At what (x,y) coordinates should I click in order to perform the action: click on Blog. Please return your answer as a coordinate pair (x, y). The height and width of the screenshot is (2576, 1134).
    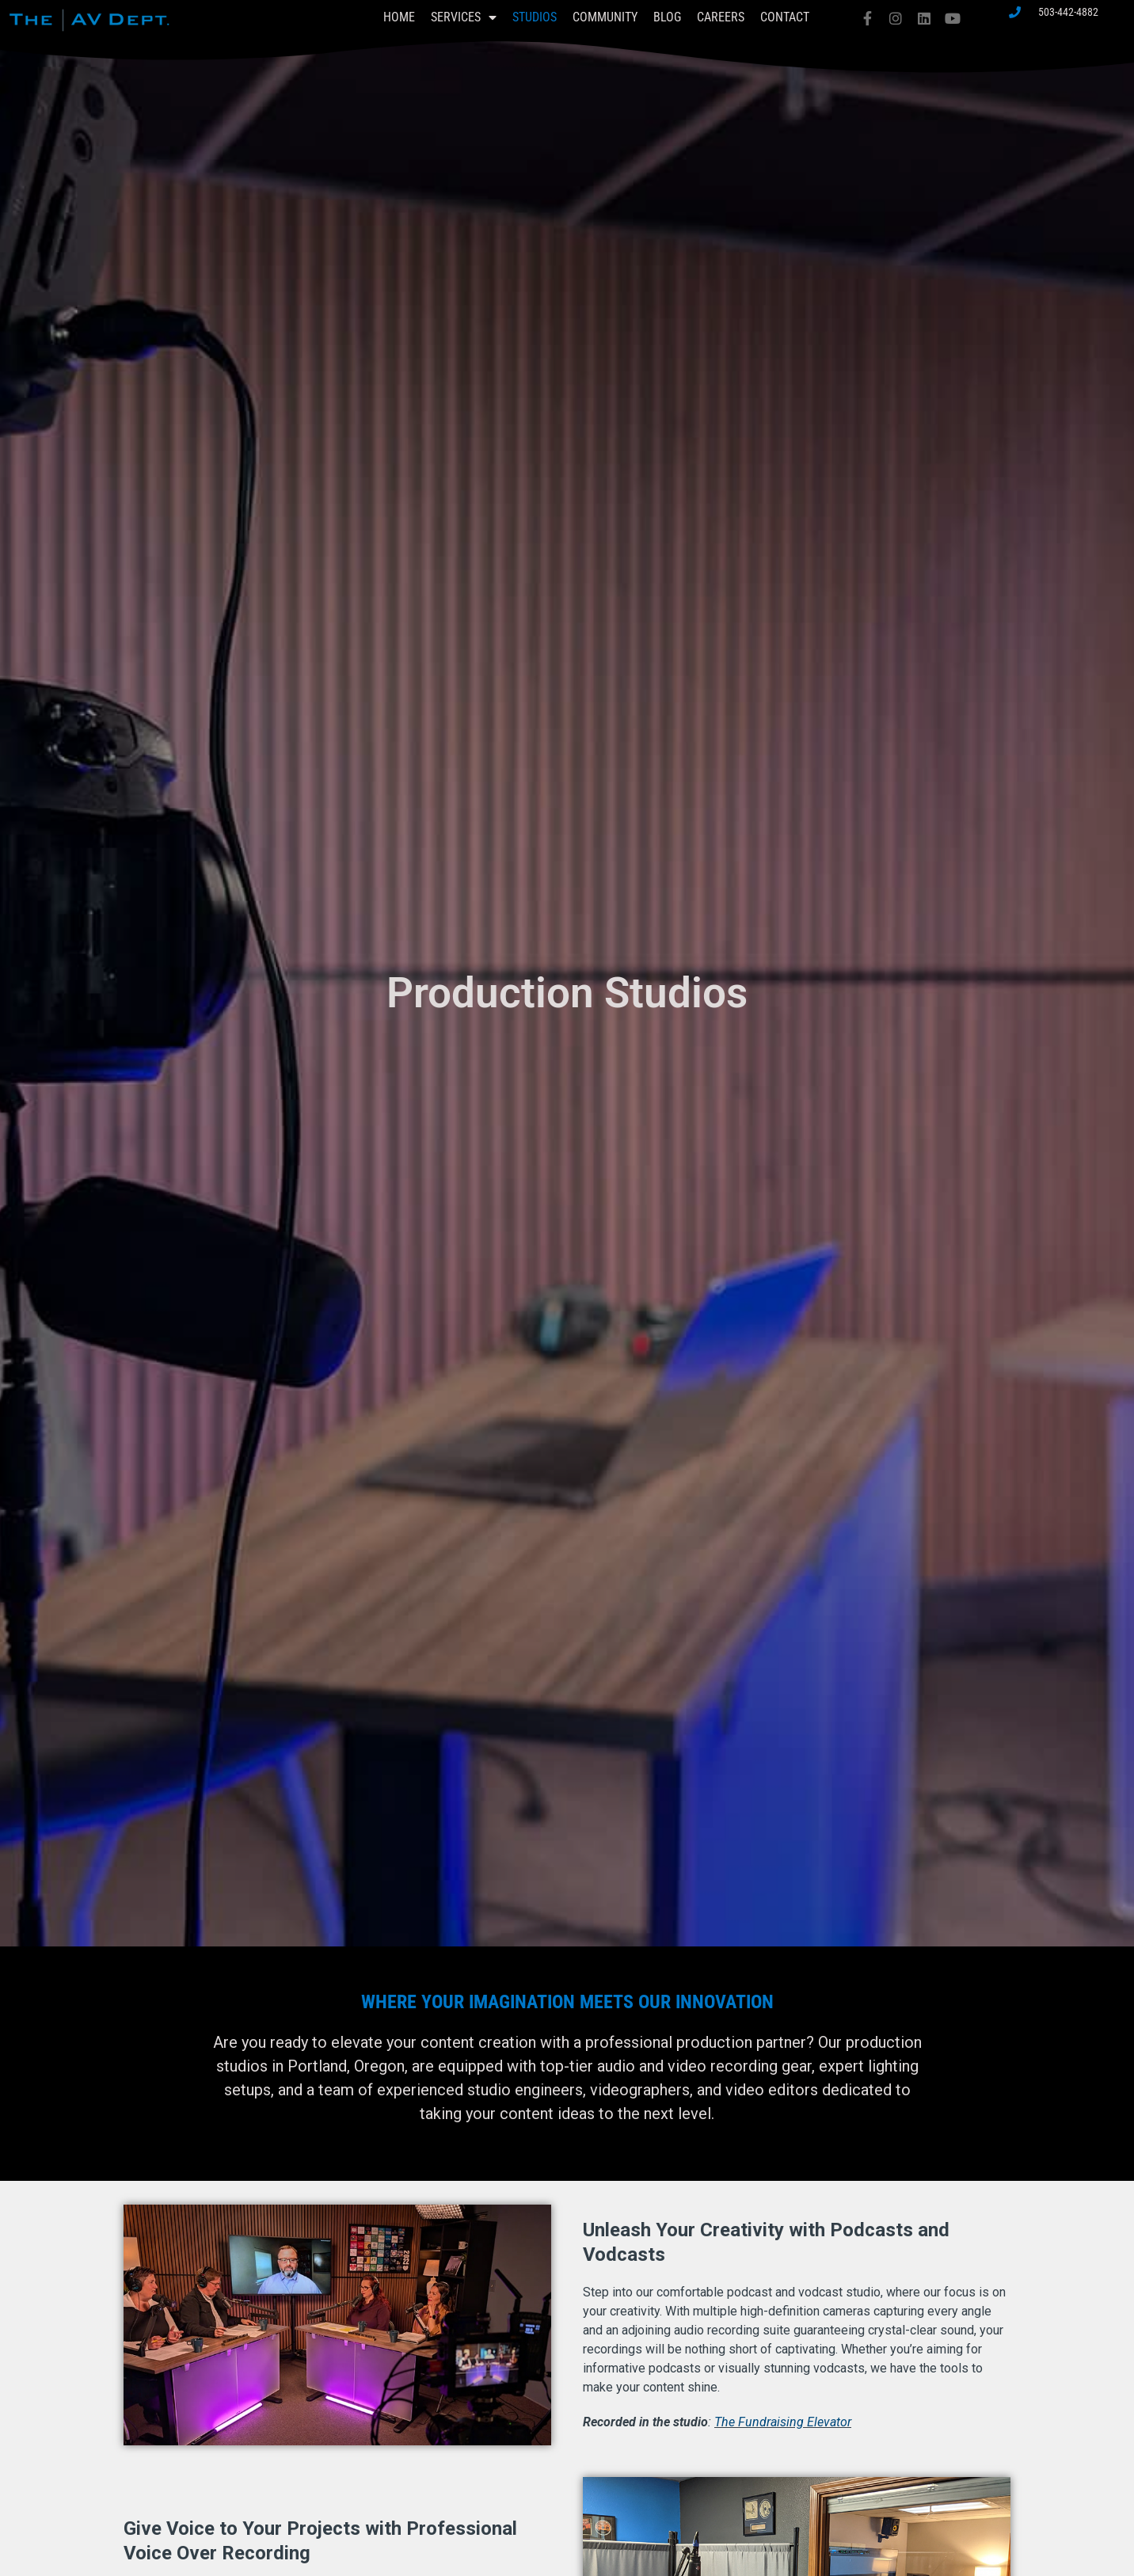
    Looking at the image, I should click on (667, 17).